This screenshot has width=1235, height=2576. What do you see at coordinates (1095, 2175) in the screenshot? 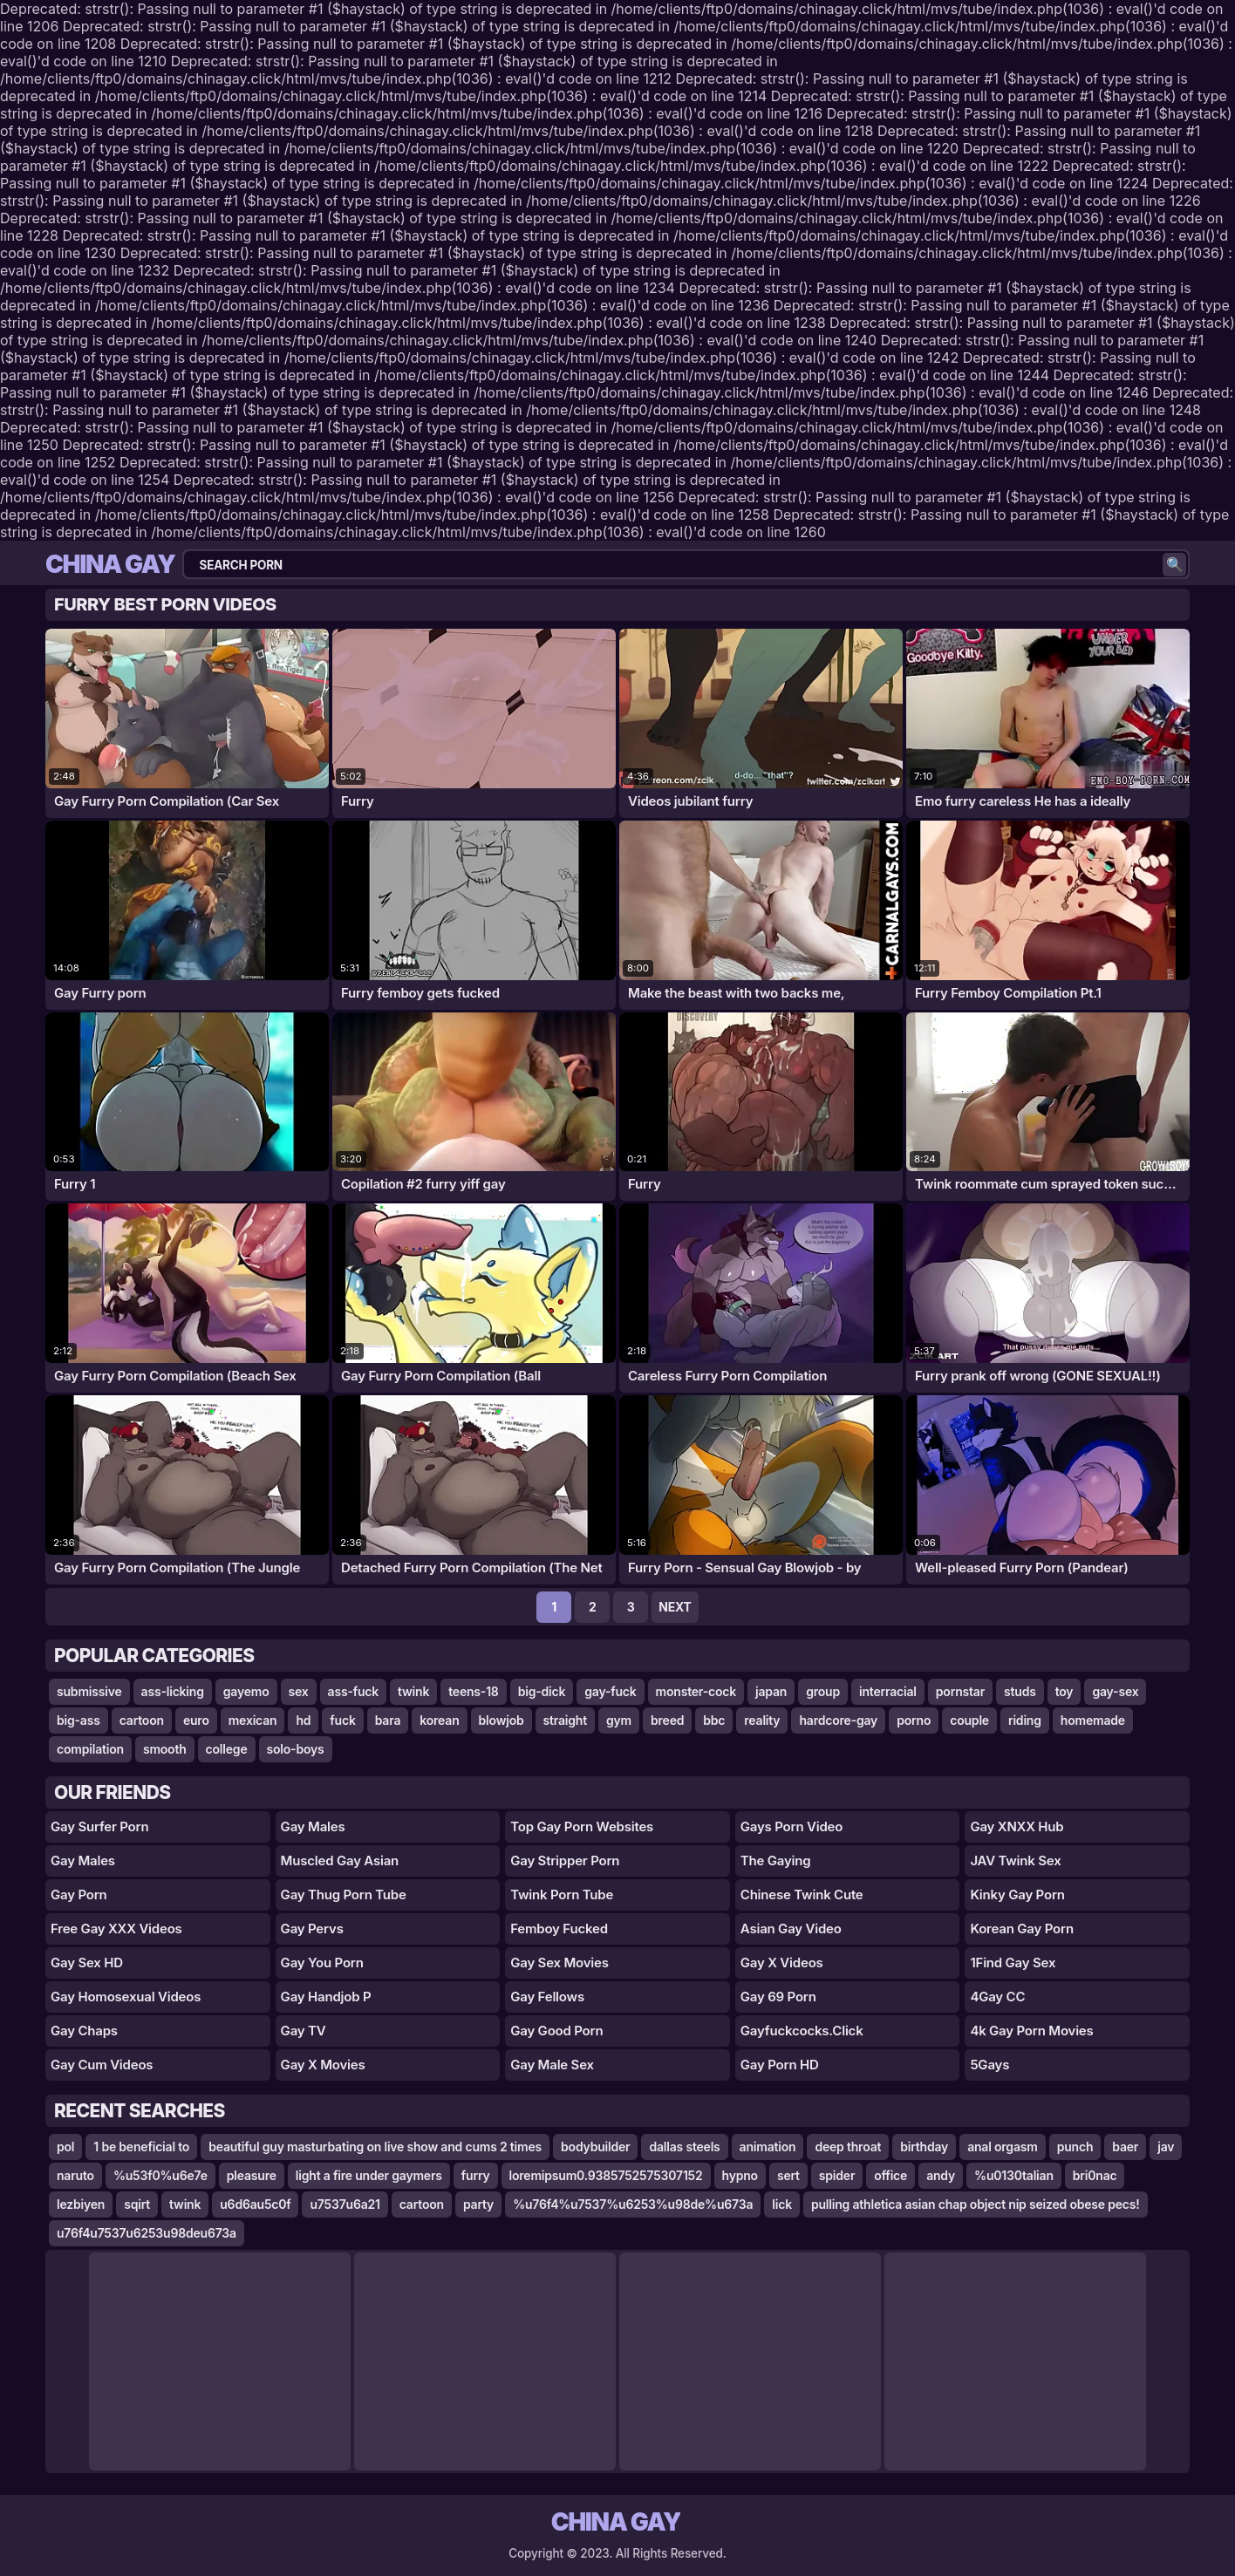
I see `bri0nac` at bounding box center [1095, 2175].